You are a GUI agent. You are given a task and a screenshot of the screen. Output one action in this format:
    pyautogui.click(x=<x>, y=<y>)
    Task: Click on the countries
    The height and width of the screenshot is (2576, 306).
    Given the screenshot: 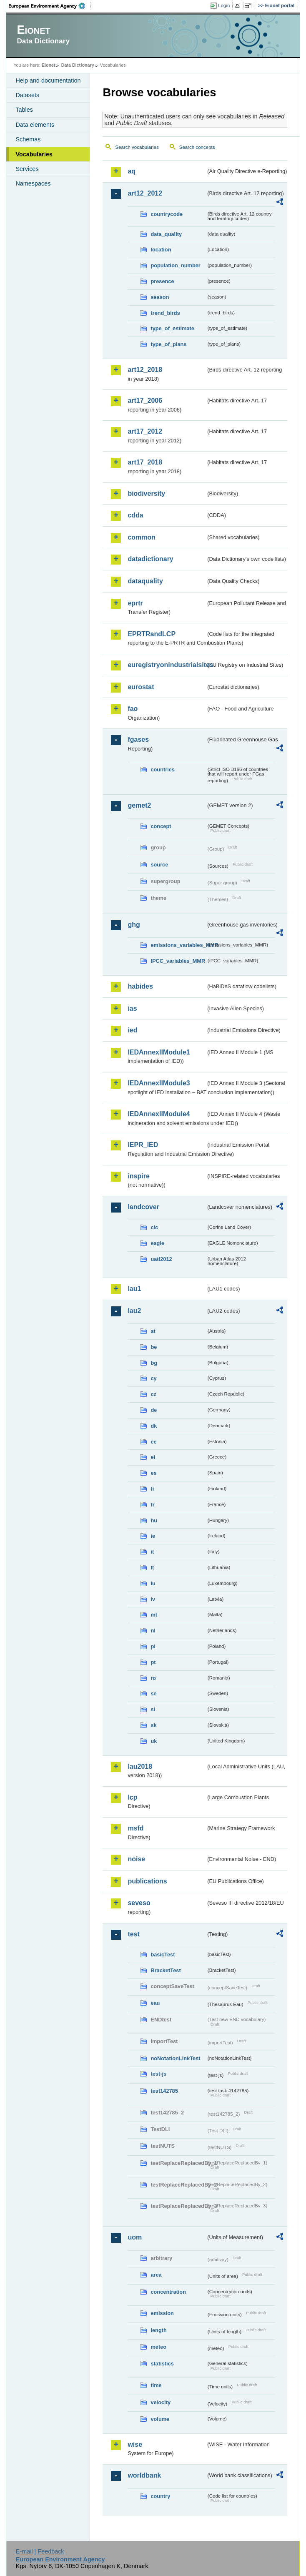 What is the action you would take?
    pyautogui.click(x=162, y=769)
    